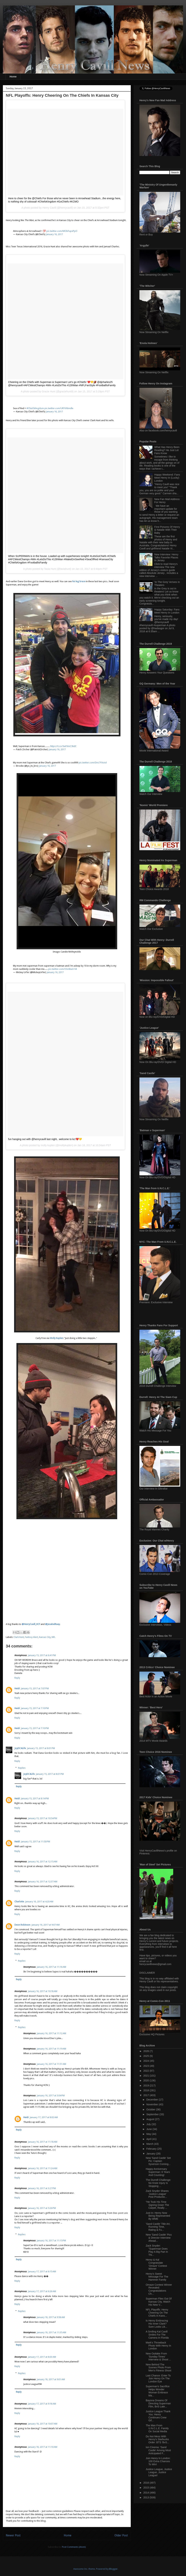 The image size is (186, 2576). Describe the element at coordinates (42, 2208) in the screenshot. I see `January 16, 2017 at 5:26 PM` at that location.